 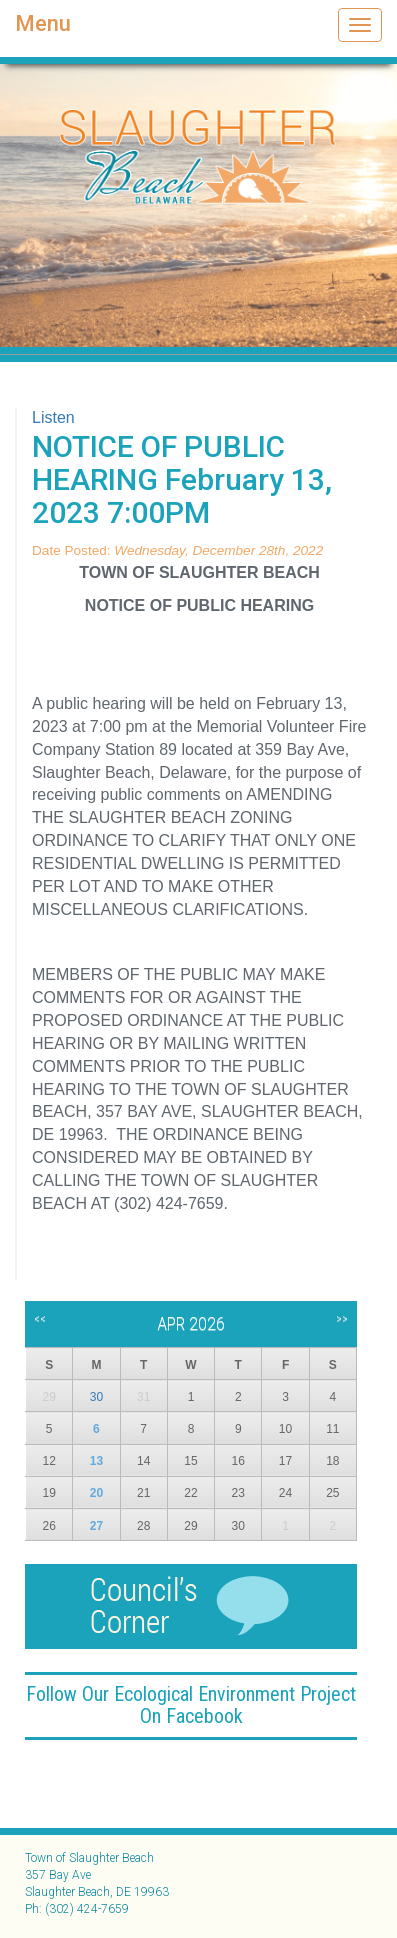 What do you see at coordinates (342, 1319) in the screenshot?
I see `>>` at bounding box center [342, 1319].